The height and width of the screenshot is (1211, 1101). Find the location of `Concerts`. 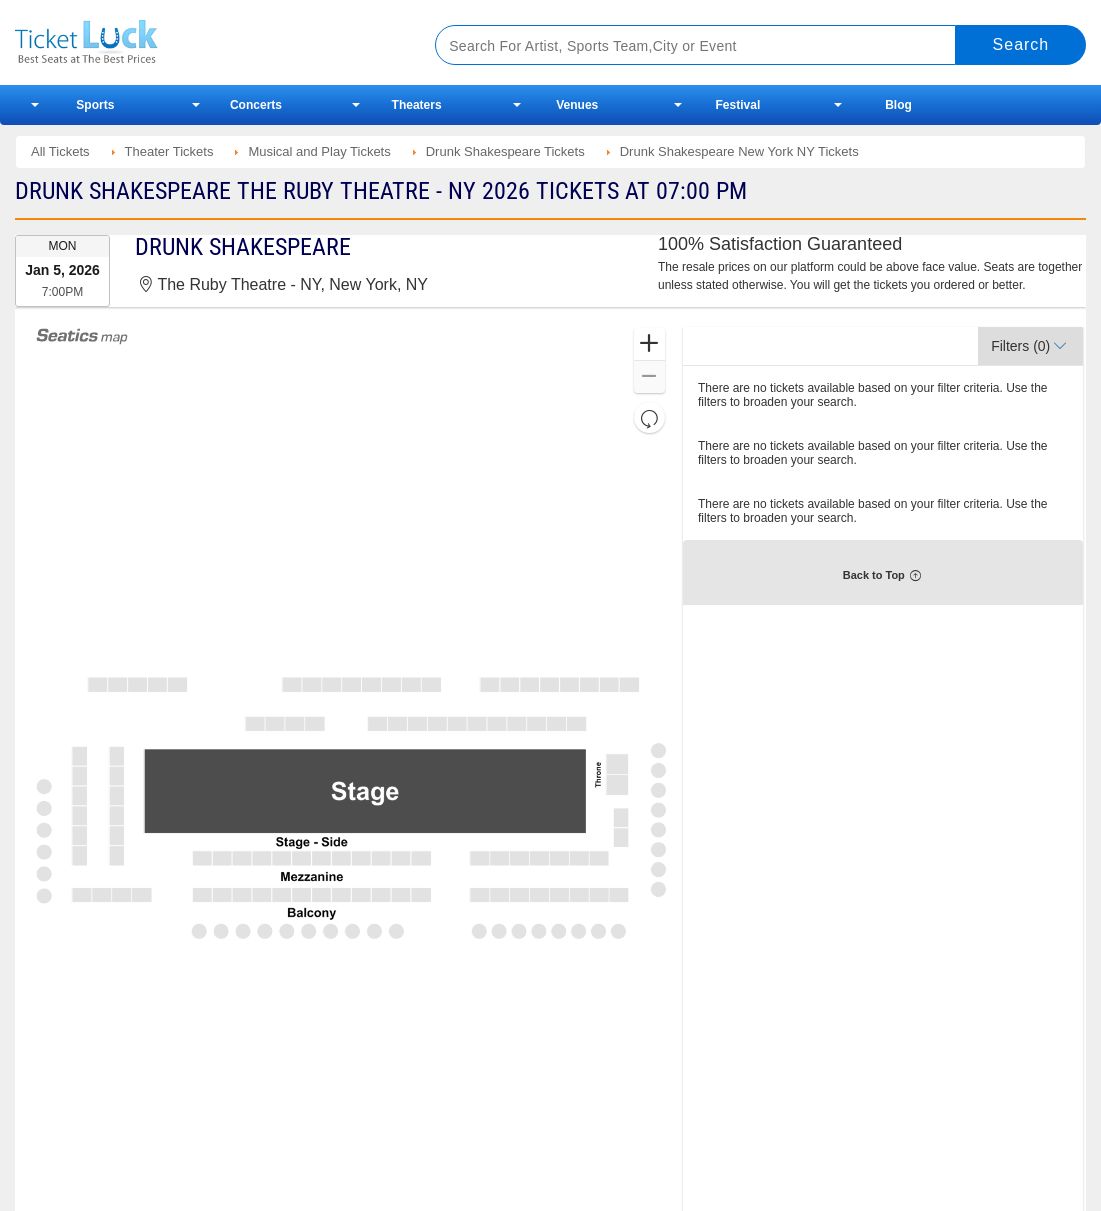

Concerts is located at coordinates (256, 105).